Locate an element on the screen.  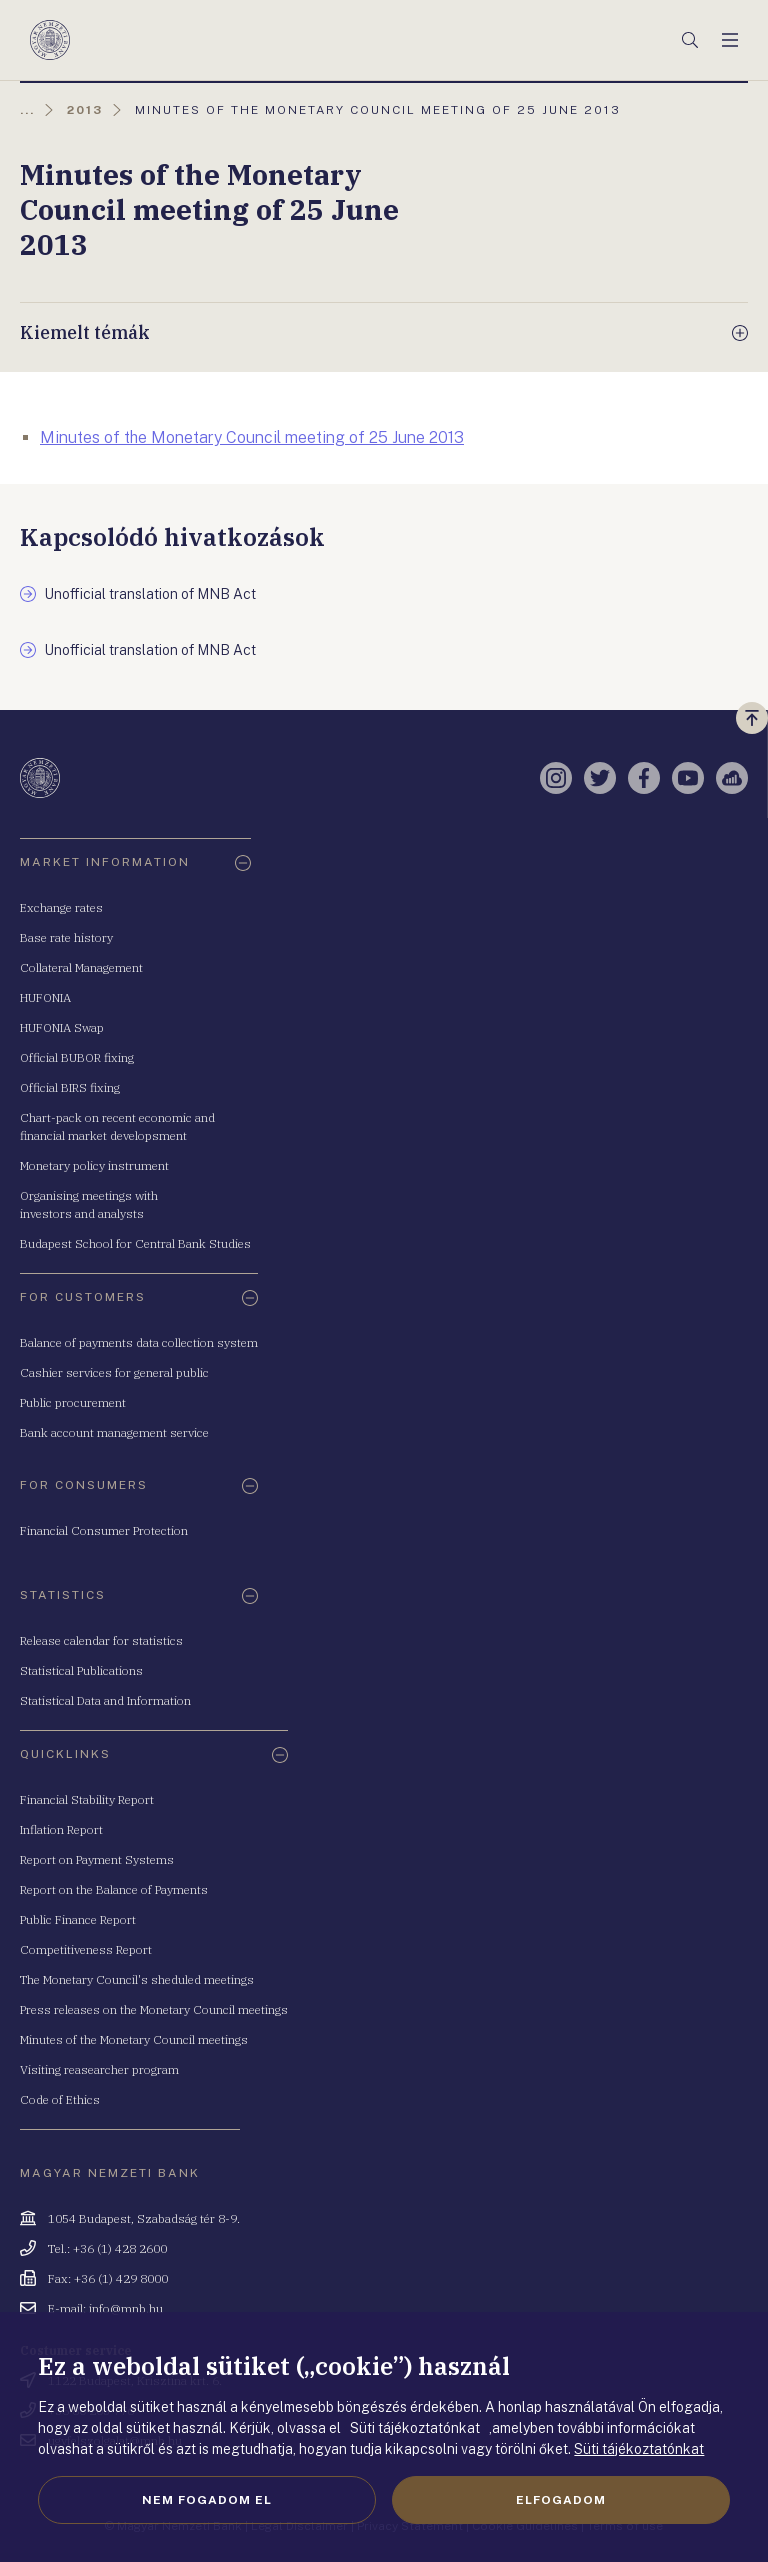
Base rate history is located at coordinates (66, 937).